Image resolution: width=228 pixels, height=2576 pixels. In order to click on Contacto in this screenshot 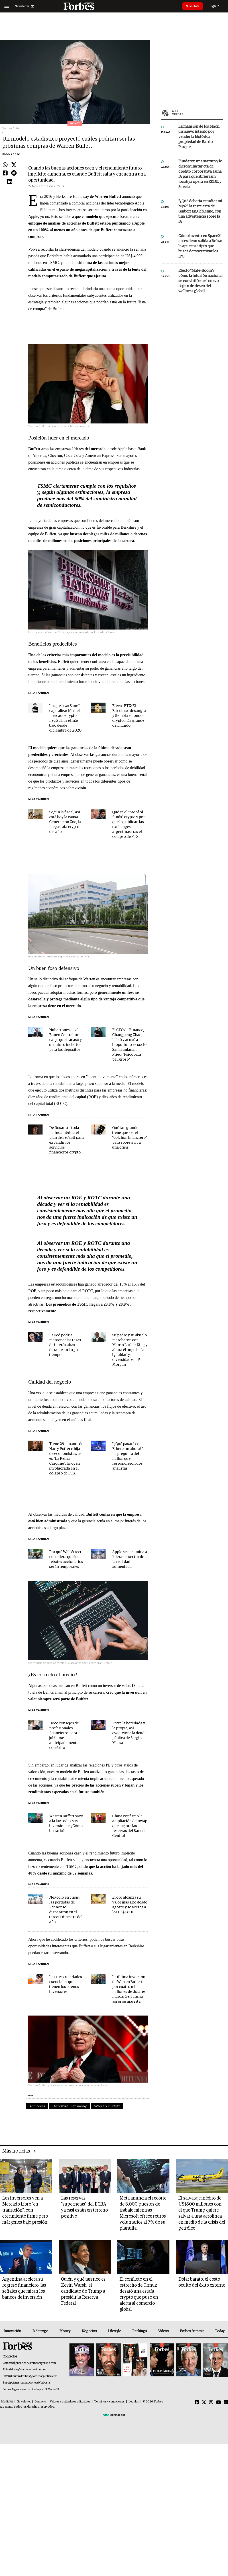, I will do `click(40, 2401)`.